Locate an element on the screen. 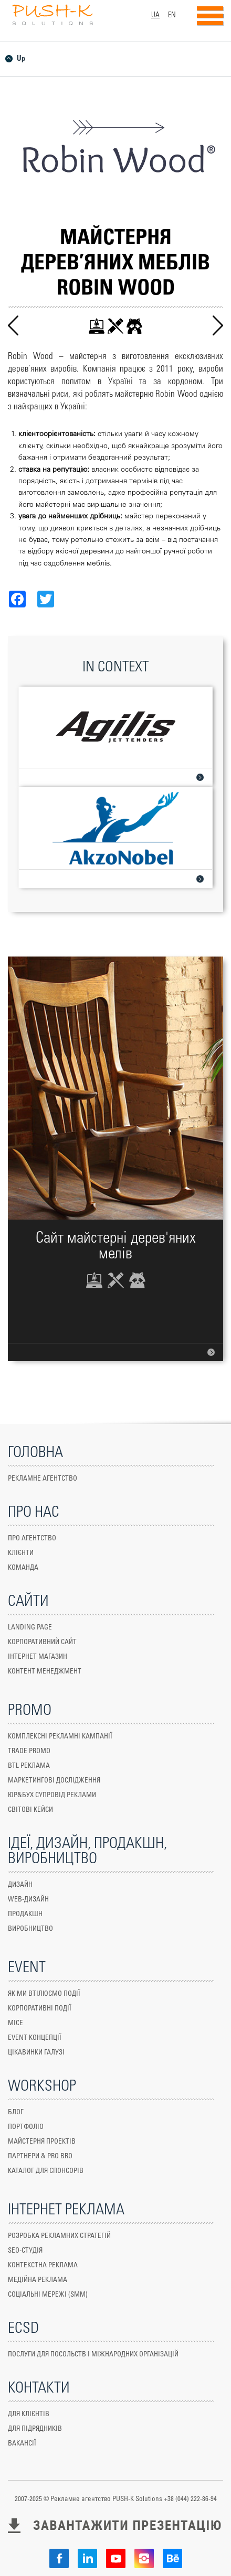 This screenshot has height=2576, width=231. Рекламне агентство is located at coordinates (42, 1478).